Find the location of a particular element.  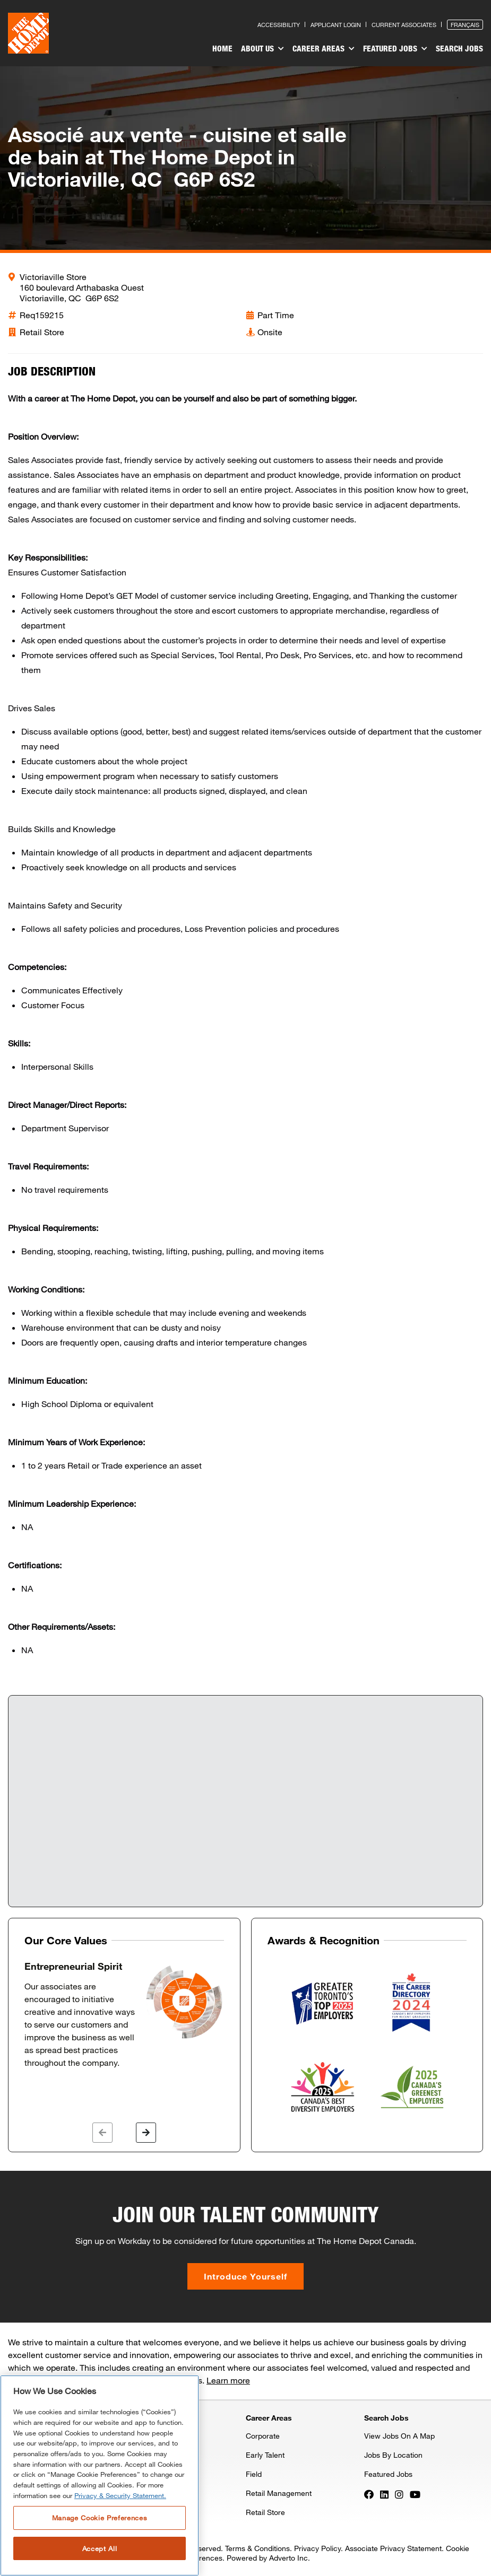

[Press enter to visit our Facebook page] is located at coordinates (369, 2493).